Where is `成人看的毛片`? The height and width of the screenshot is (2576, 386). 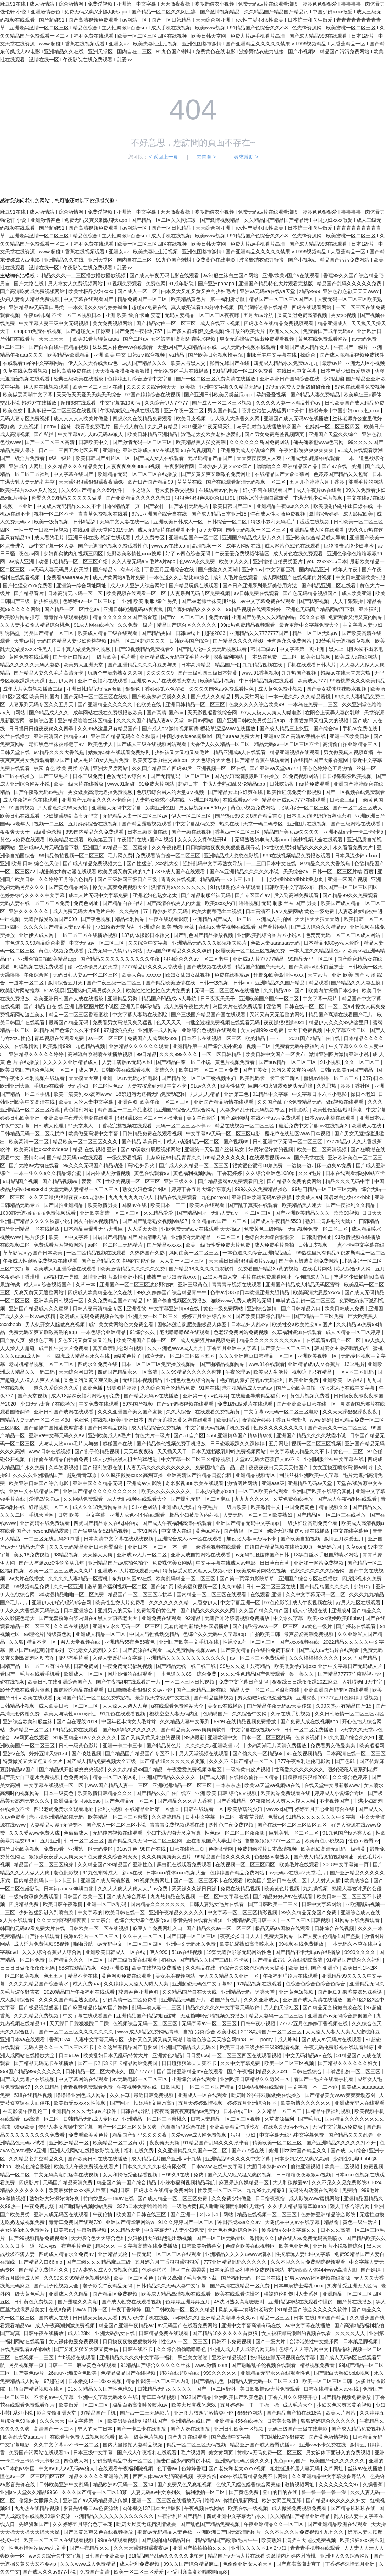 成人看的毛片 is located at coordinates (50, 537).